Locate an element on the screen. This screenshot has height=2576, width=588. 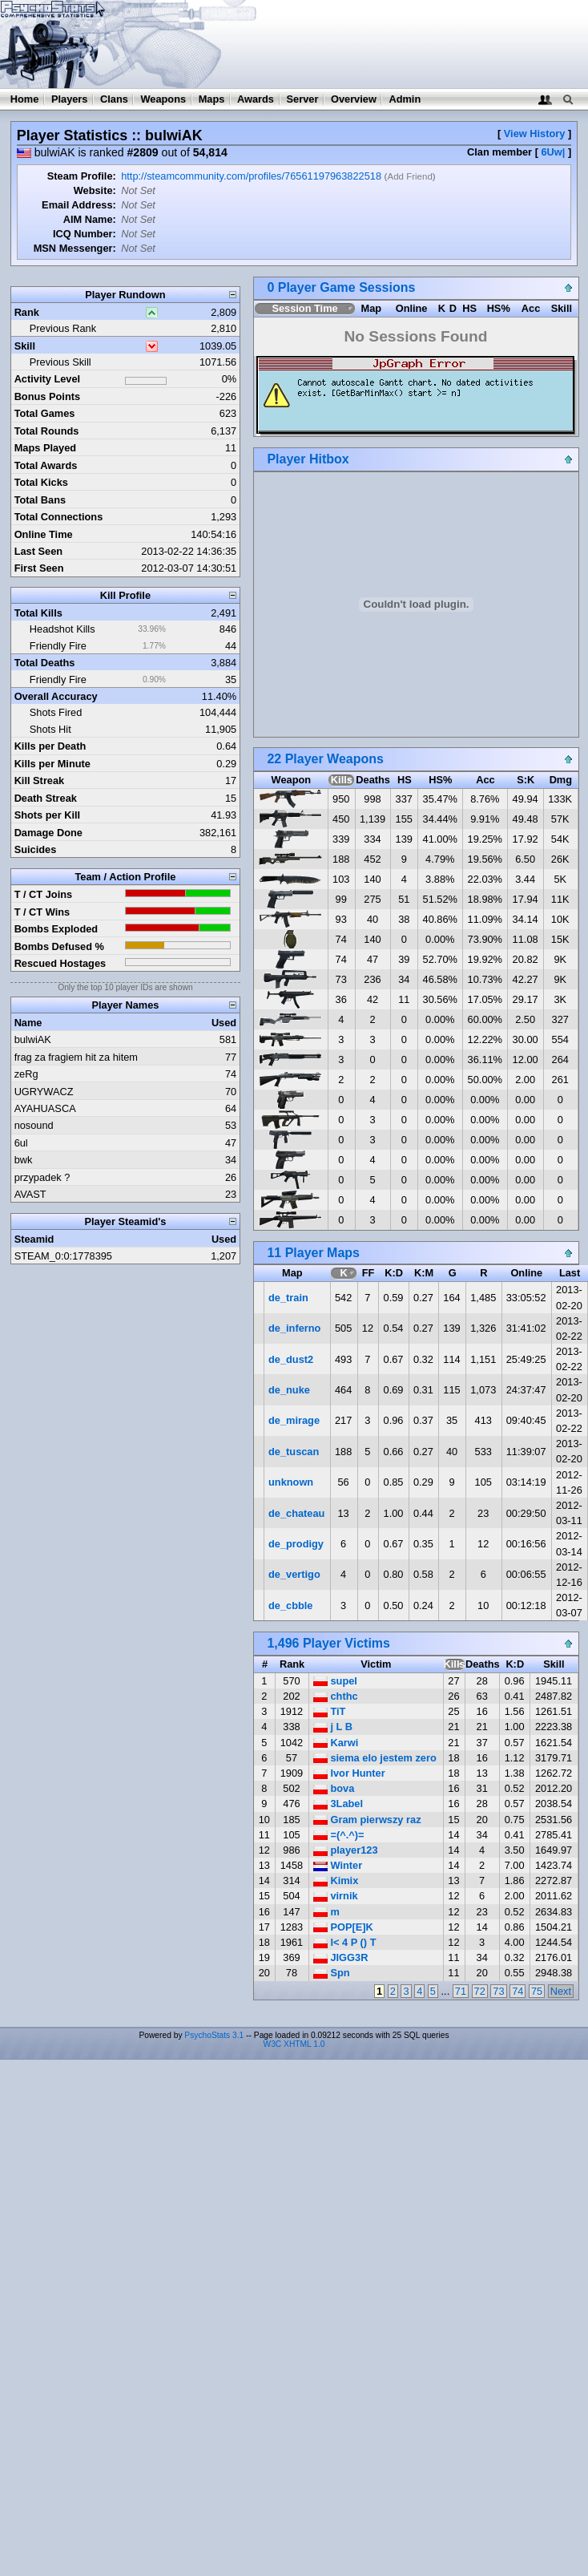
Previous Rank is located at coordinates (63, 328).